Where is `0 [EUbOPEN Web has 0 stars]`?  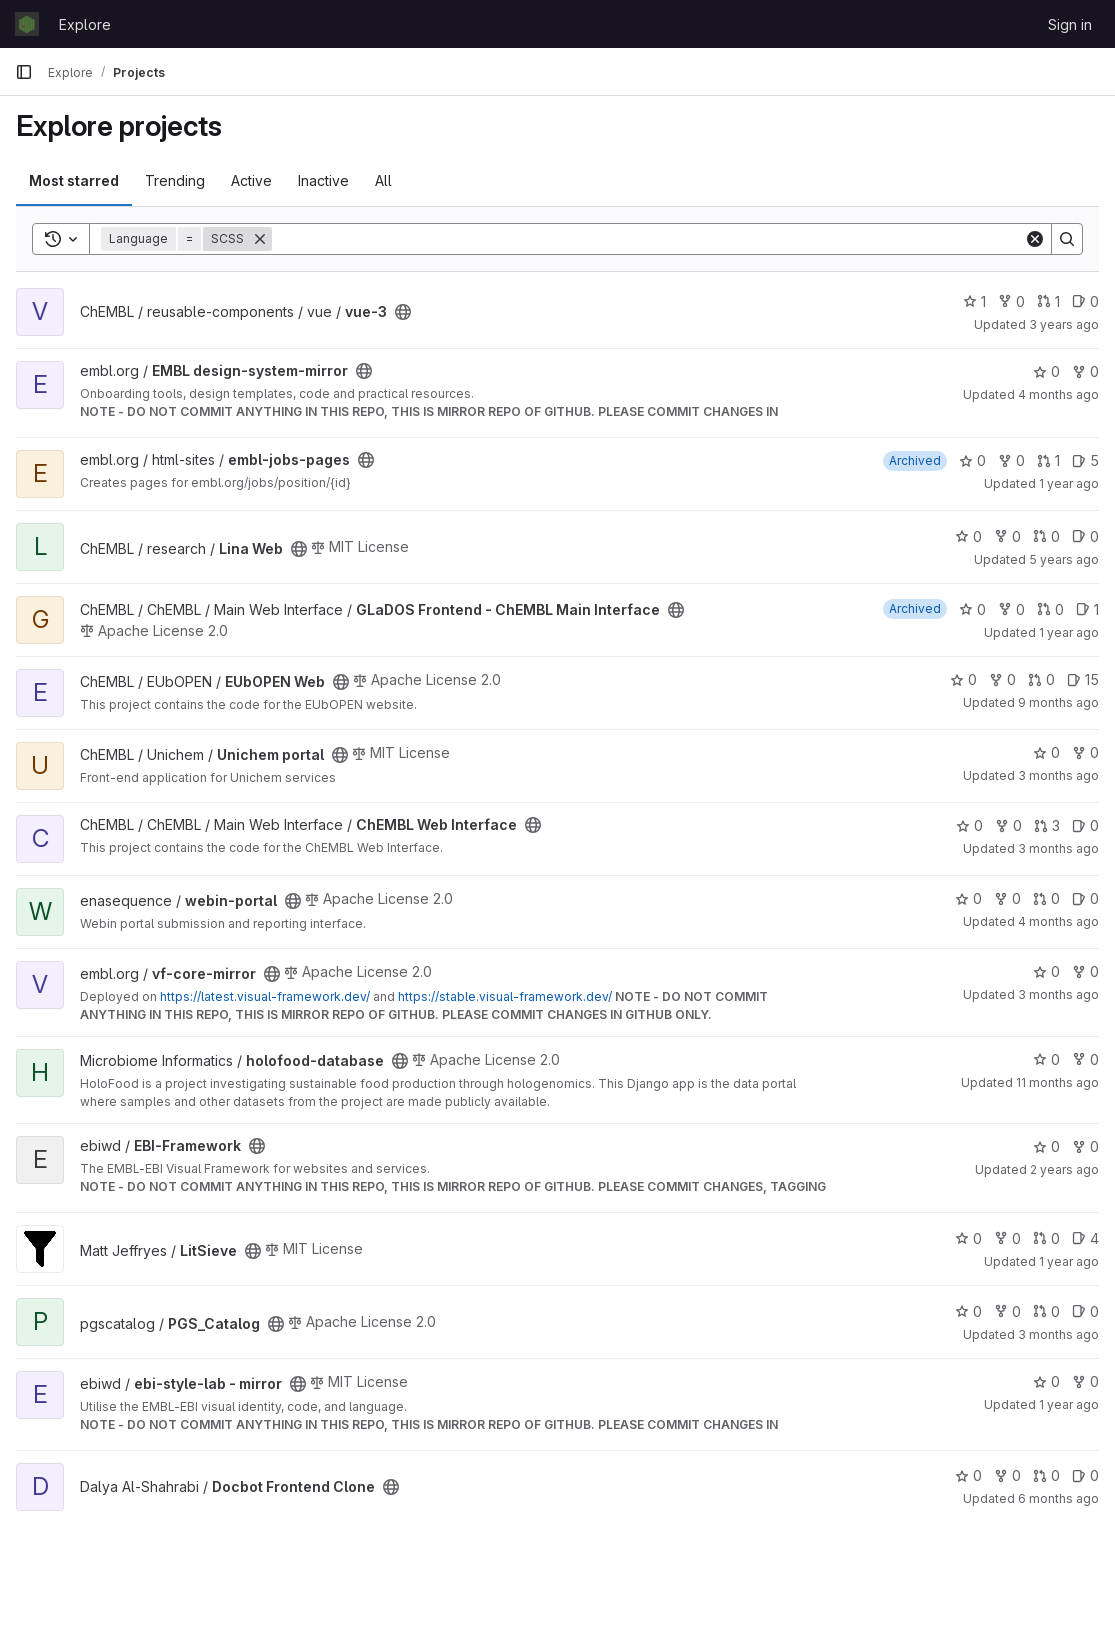
0 [EUbOPEN Web has 0 stars] is located at coordinates (963, 679).